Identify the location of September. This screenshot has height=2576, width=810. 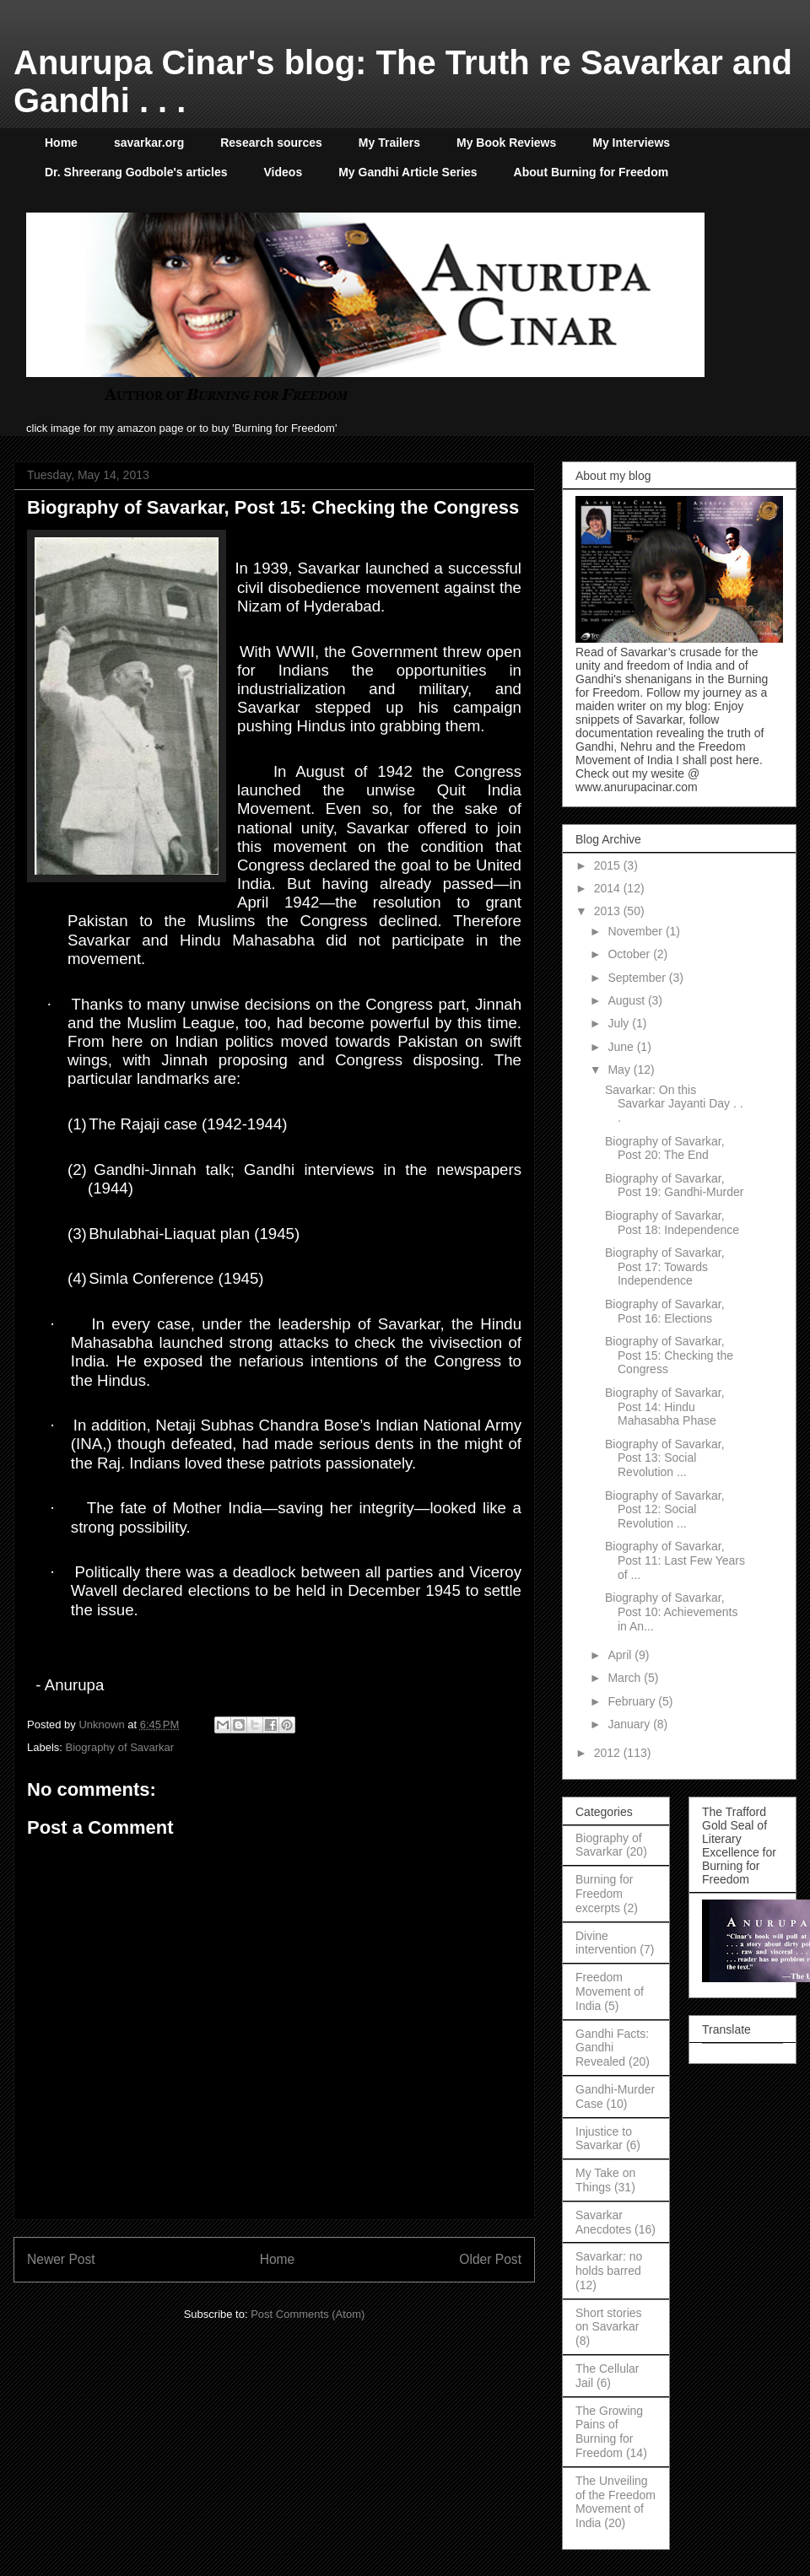
(638, 977).